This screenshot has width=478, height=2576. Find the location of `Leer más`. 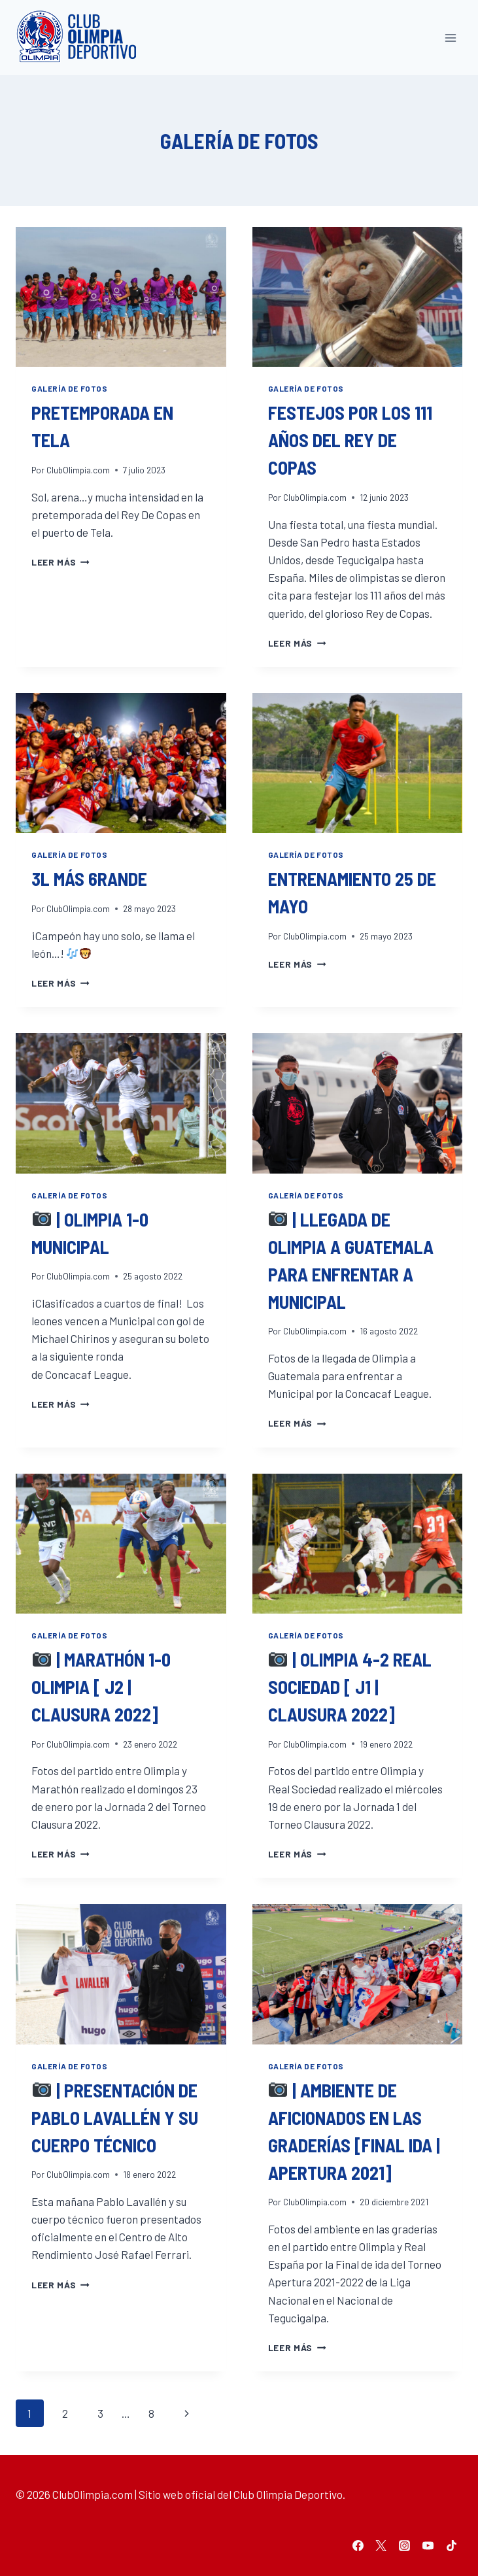

Leer más is located at coordinates (60, 562).